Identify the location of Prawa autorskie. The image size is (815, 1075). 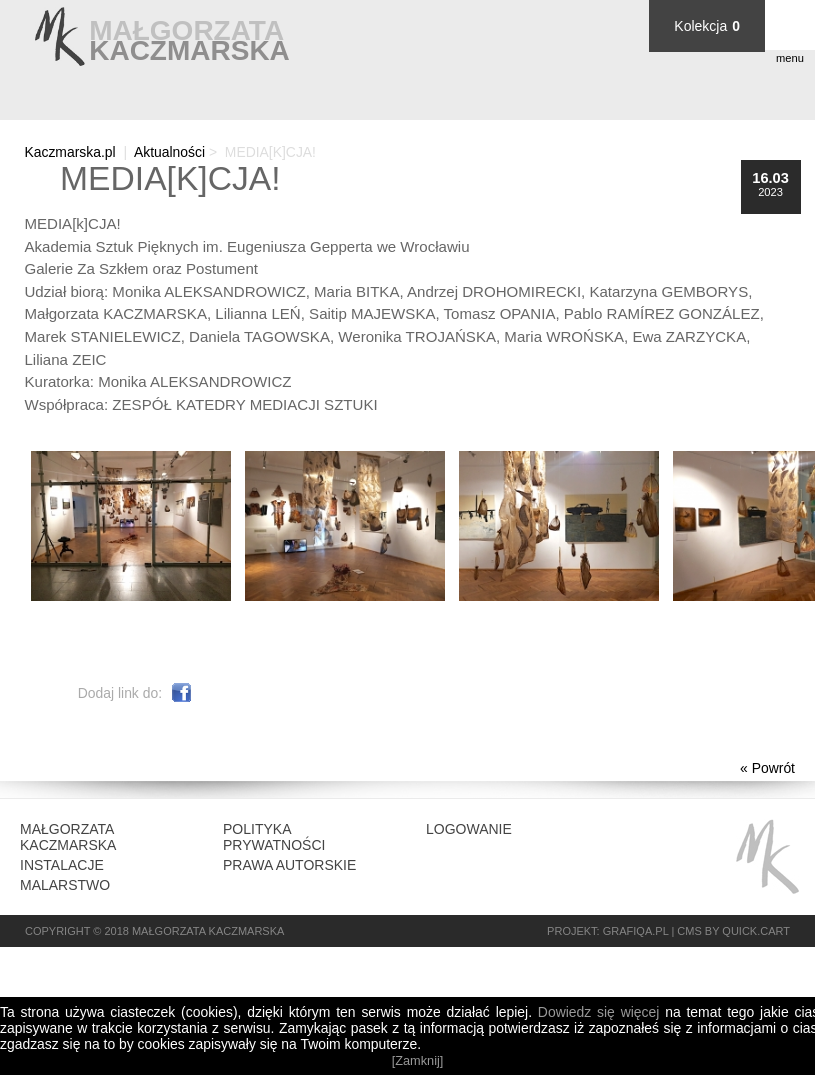
(289, 865).